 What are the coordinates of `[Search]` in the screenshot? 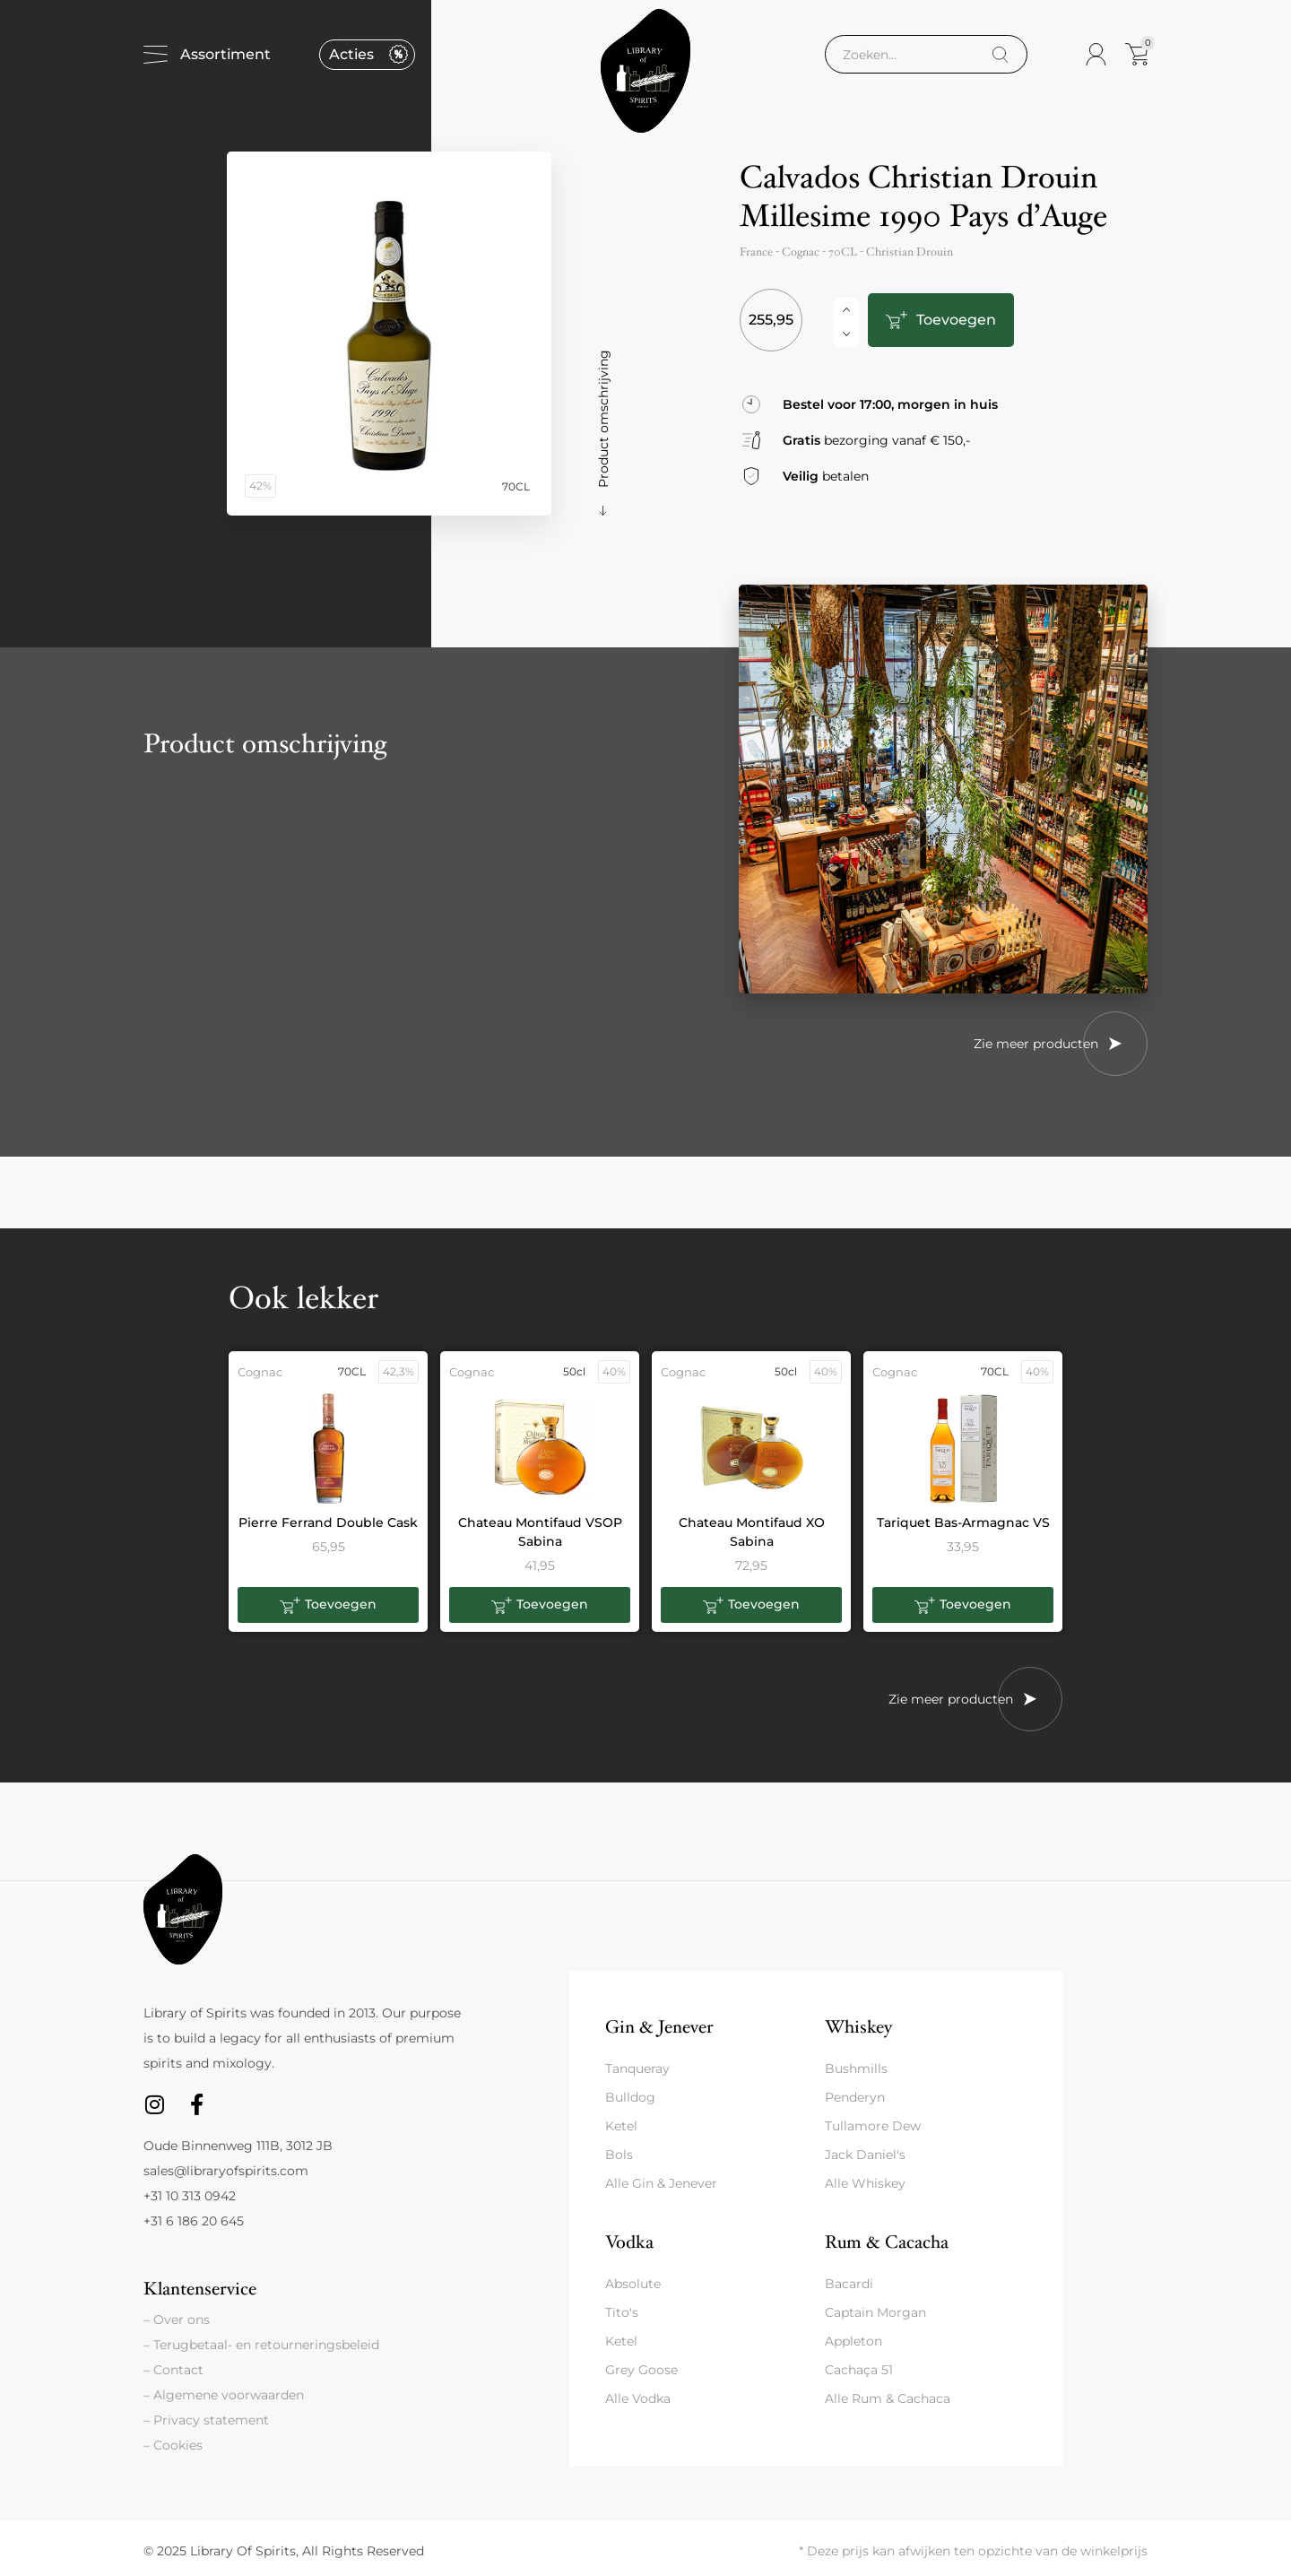 It's located at (1000, 55).